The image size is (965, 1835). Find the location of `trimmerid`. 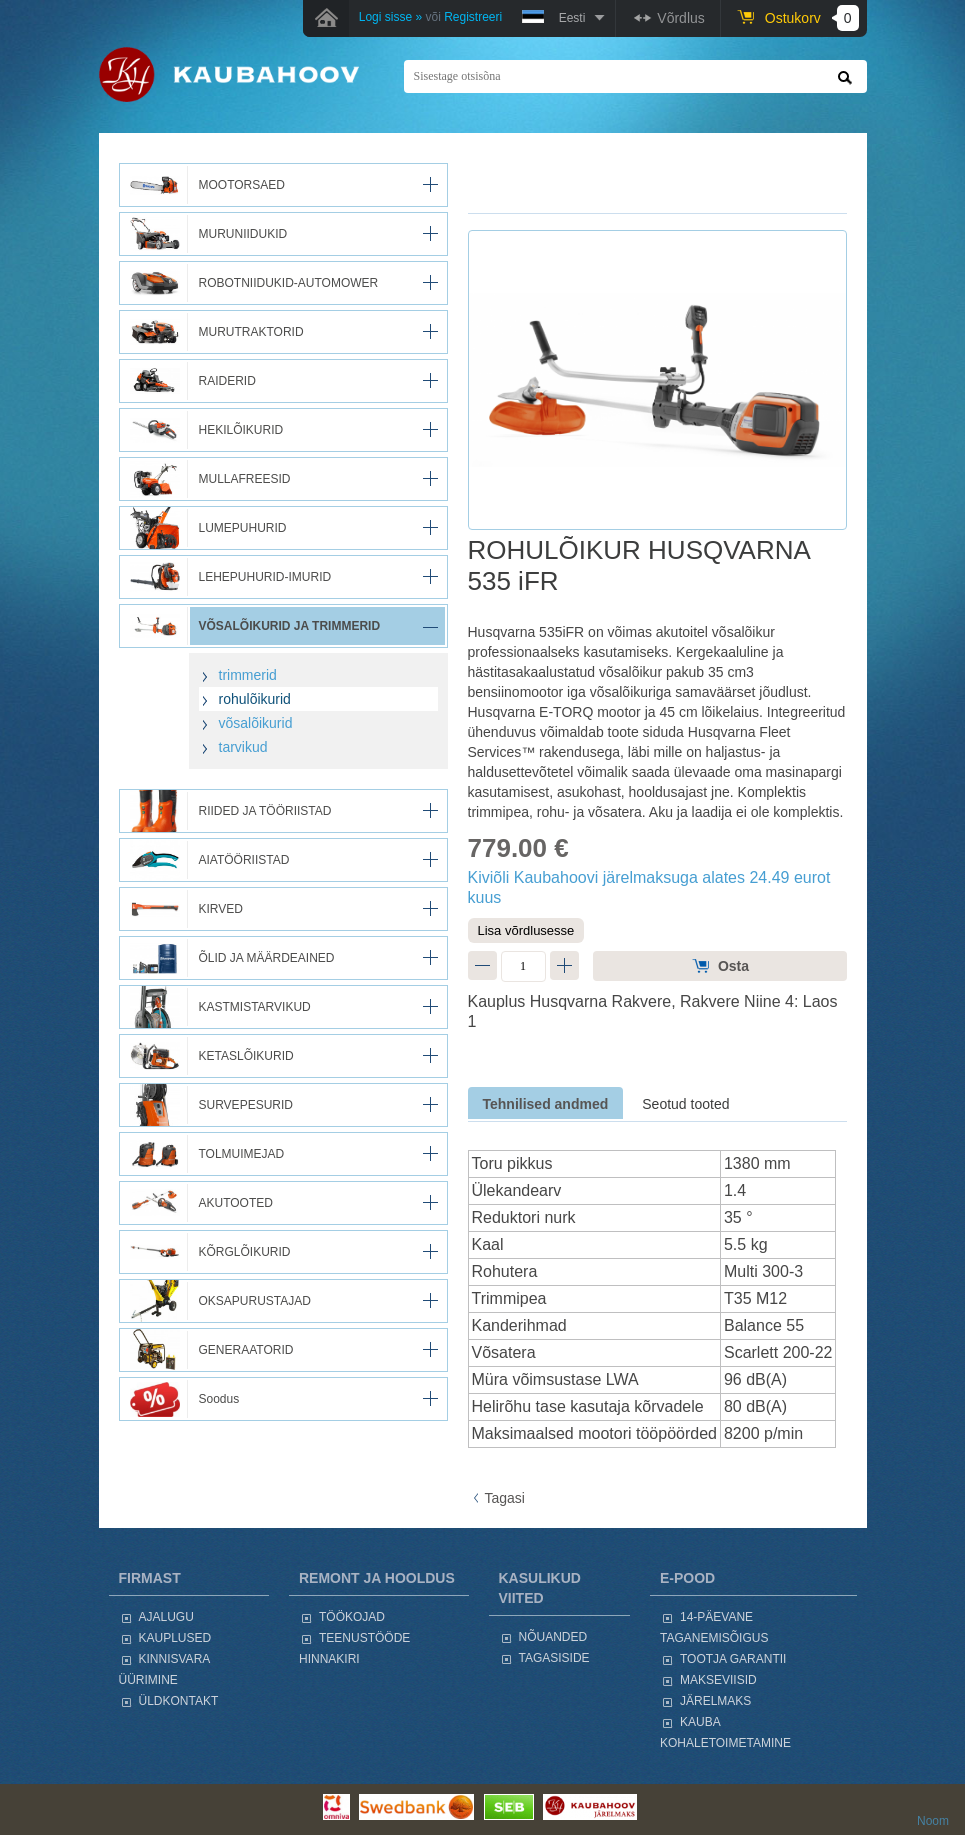

trimmerid is located at coordinates (248, 675).